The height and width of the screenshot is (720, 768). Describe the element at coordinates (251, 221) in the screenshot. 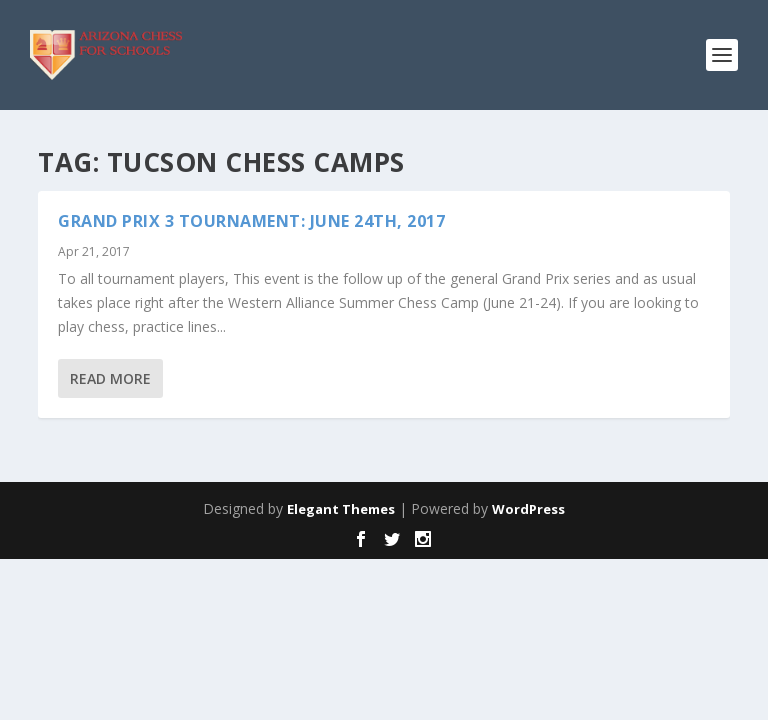

I see `GRAND PRIX 3 TOURNAMENT: June 24th, 2017` at that location.